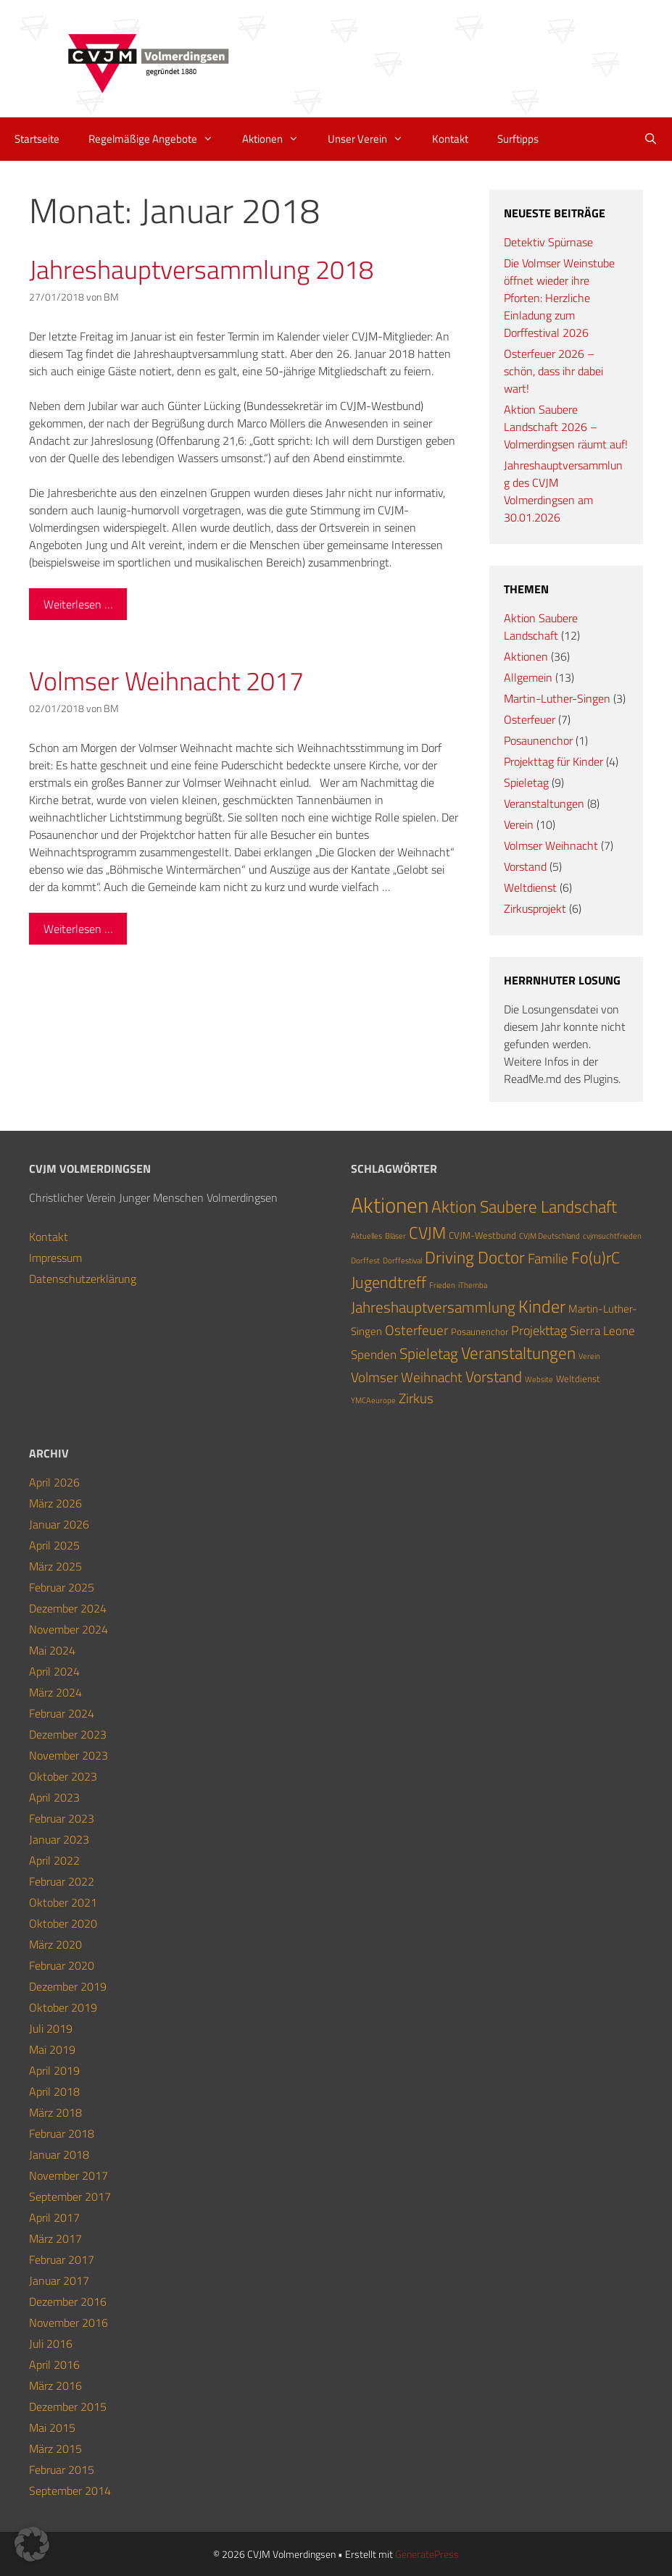 This screenshot has width=672, height=2576. What do you see at coordinates (82, 1278) in the screenshot?
I see `Datenschutzerklärung` at bounding box center [82, 1278].